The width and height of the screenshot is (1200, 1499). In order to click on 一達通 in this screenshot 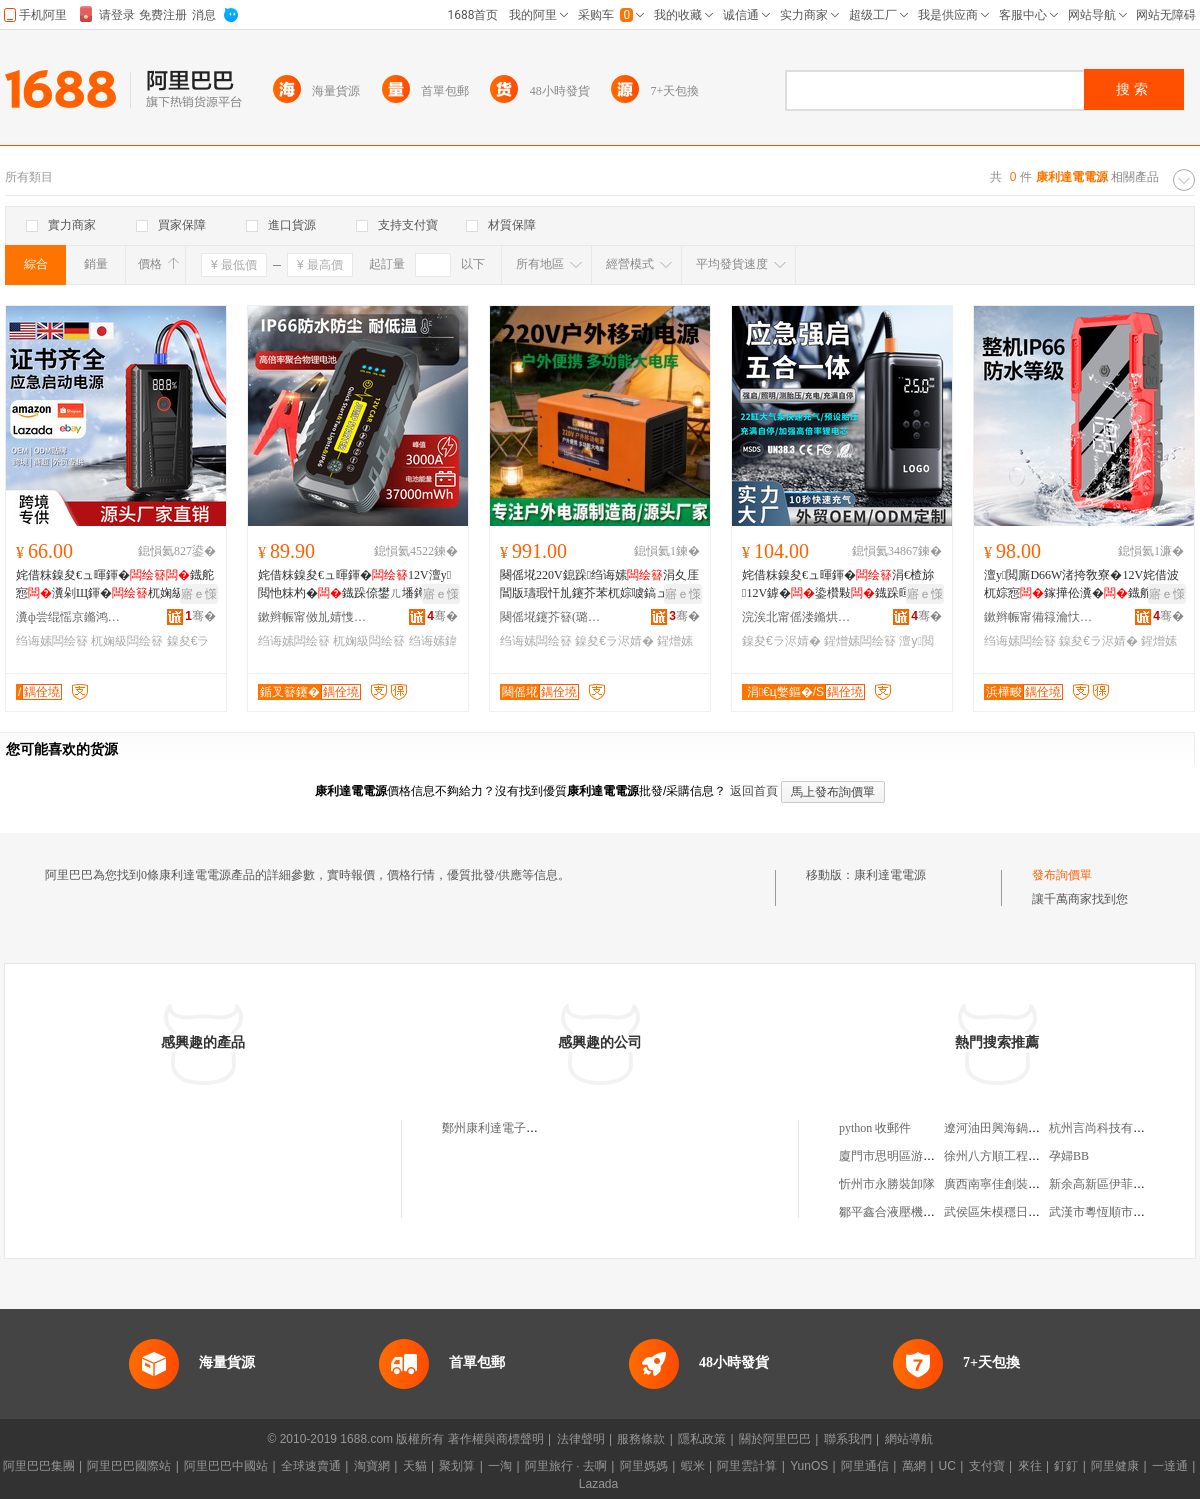, I will do `click(1170, 1466)`.